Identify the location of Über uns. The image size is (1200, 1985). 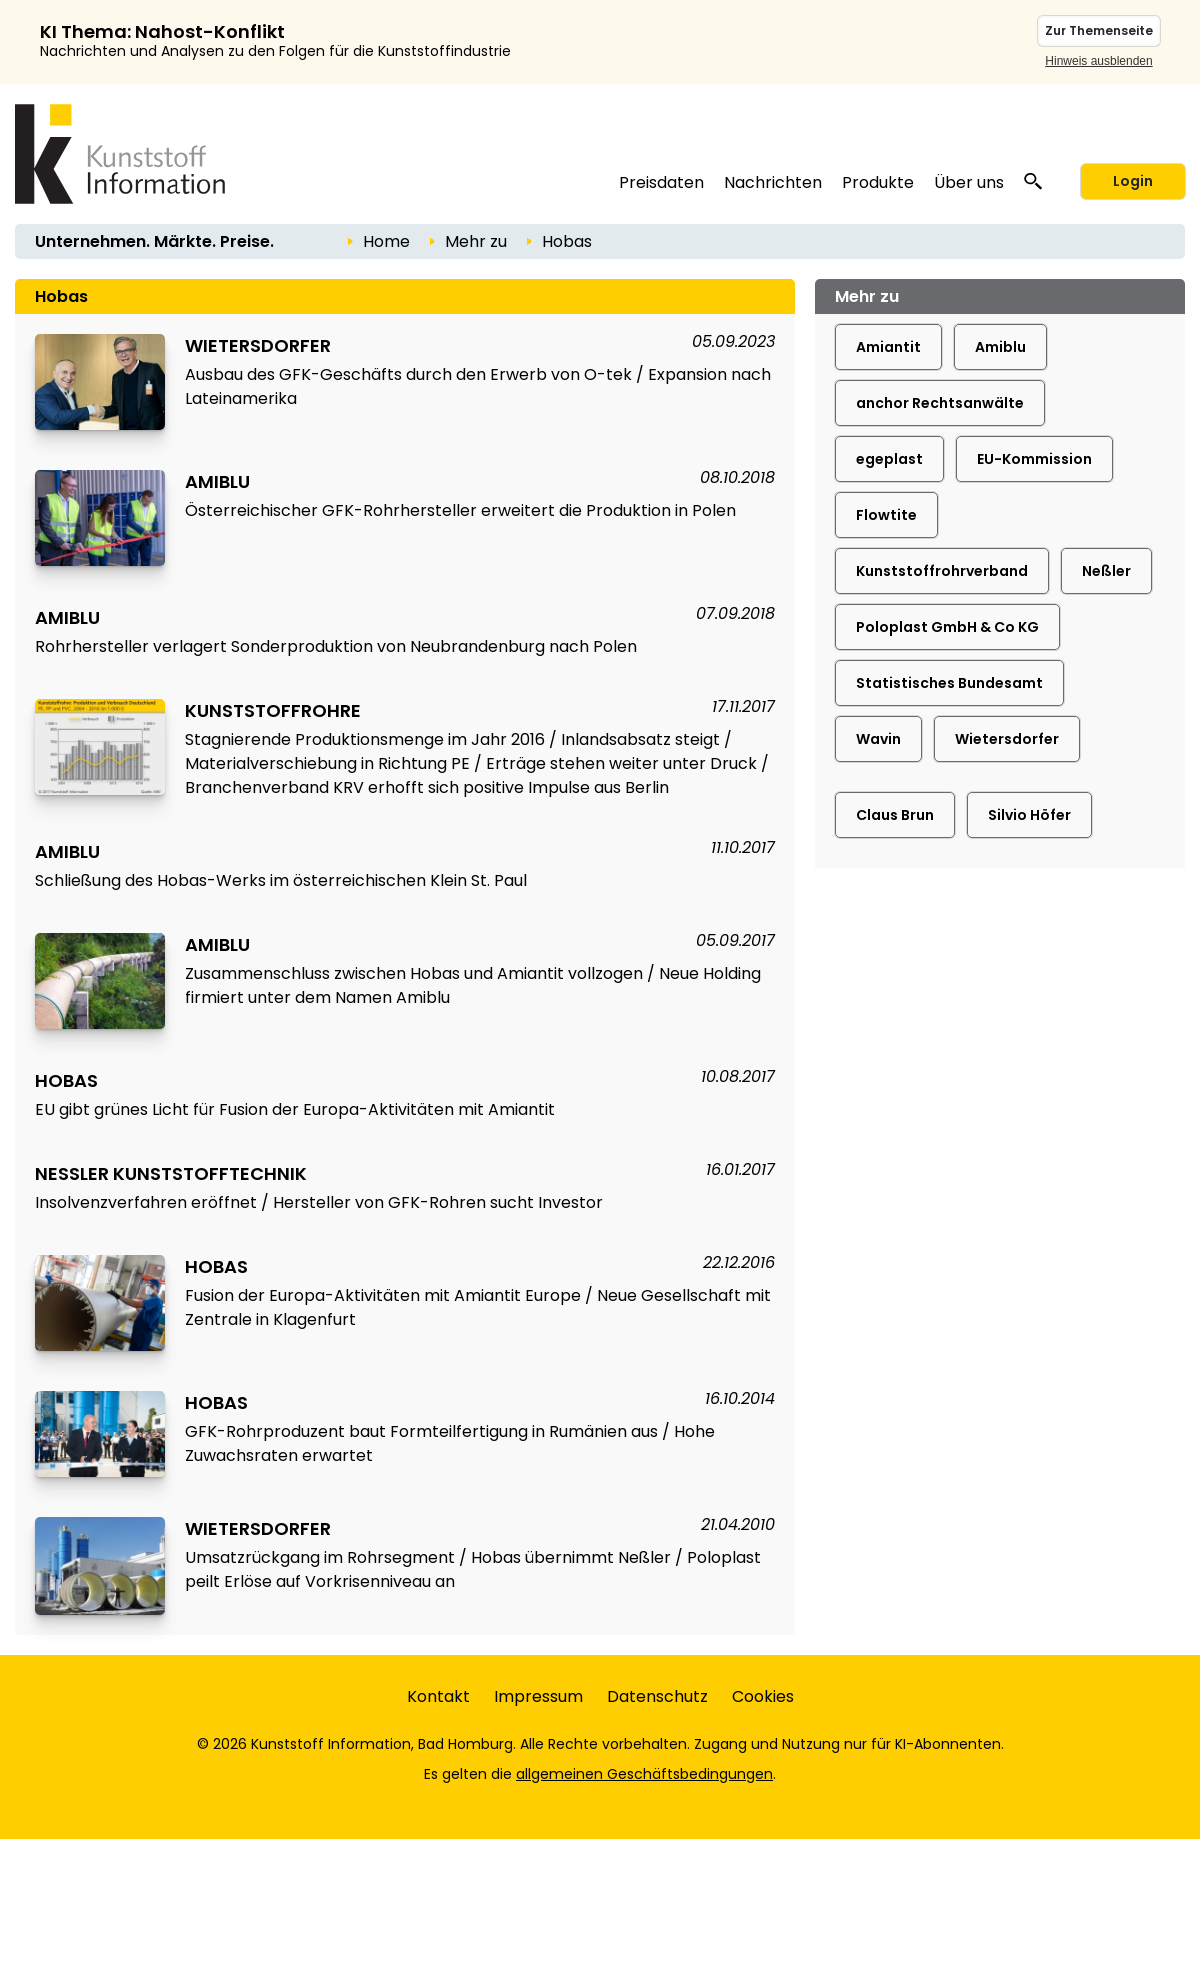
(969, 182).